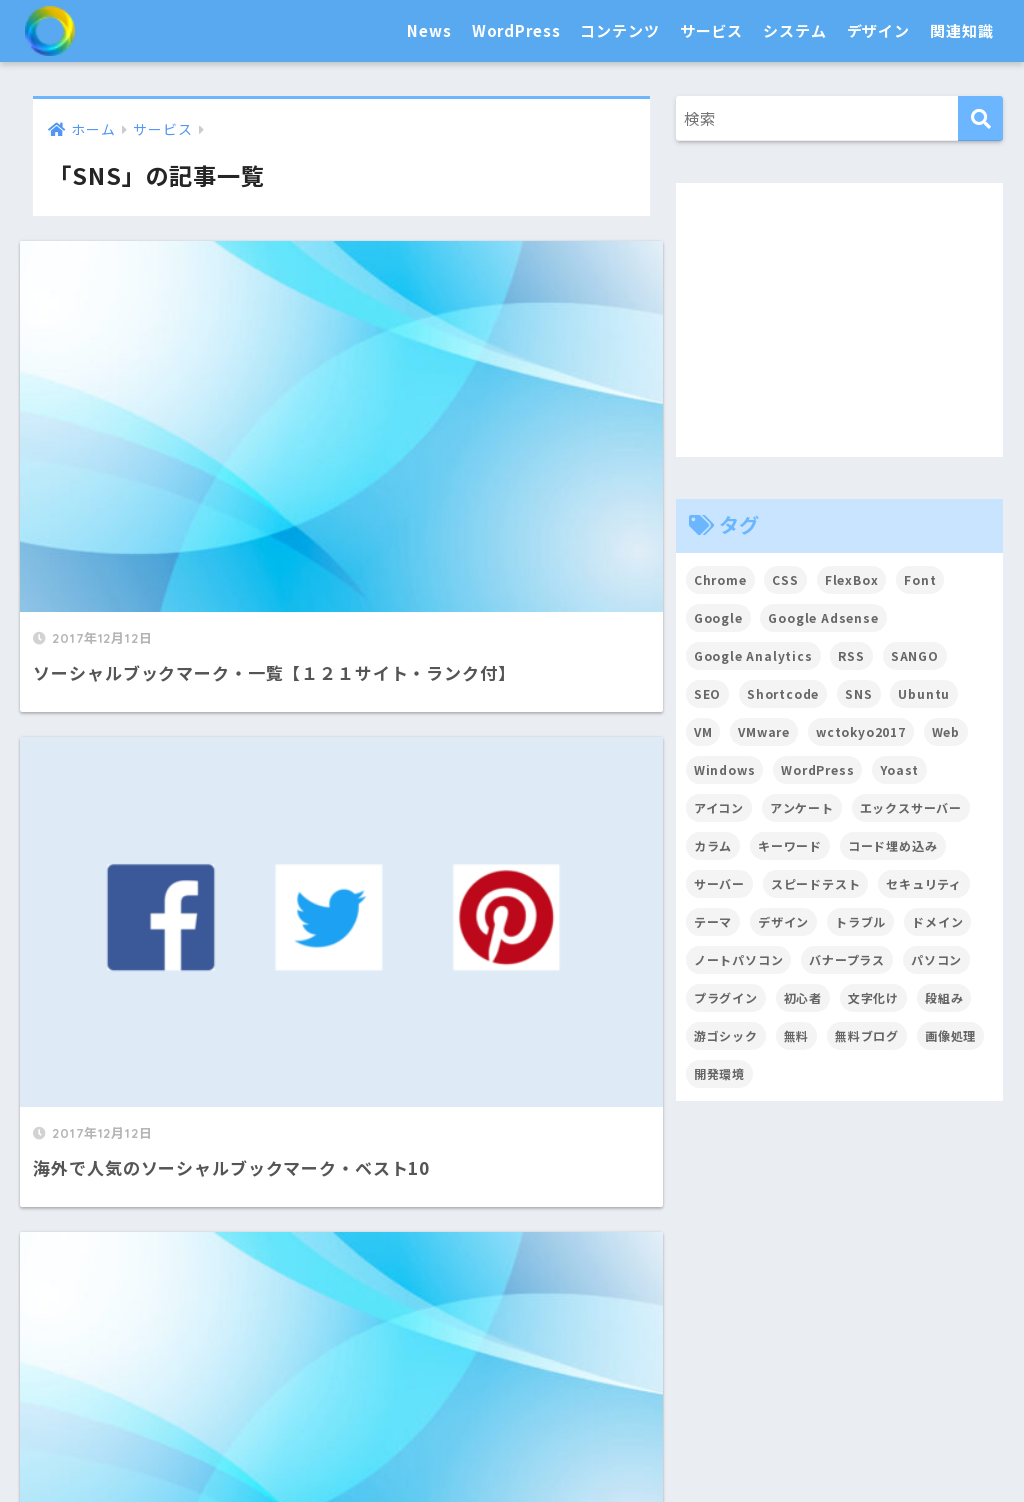  Describe the element at coordinates (783, 693) in the screenshot. I see `Shortcode [Shortcode (2個の項目)]` at that location.